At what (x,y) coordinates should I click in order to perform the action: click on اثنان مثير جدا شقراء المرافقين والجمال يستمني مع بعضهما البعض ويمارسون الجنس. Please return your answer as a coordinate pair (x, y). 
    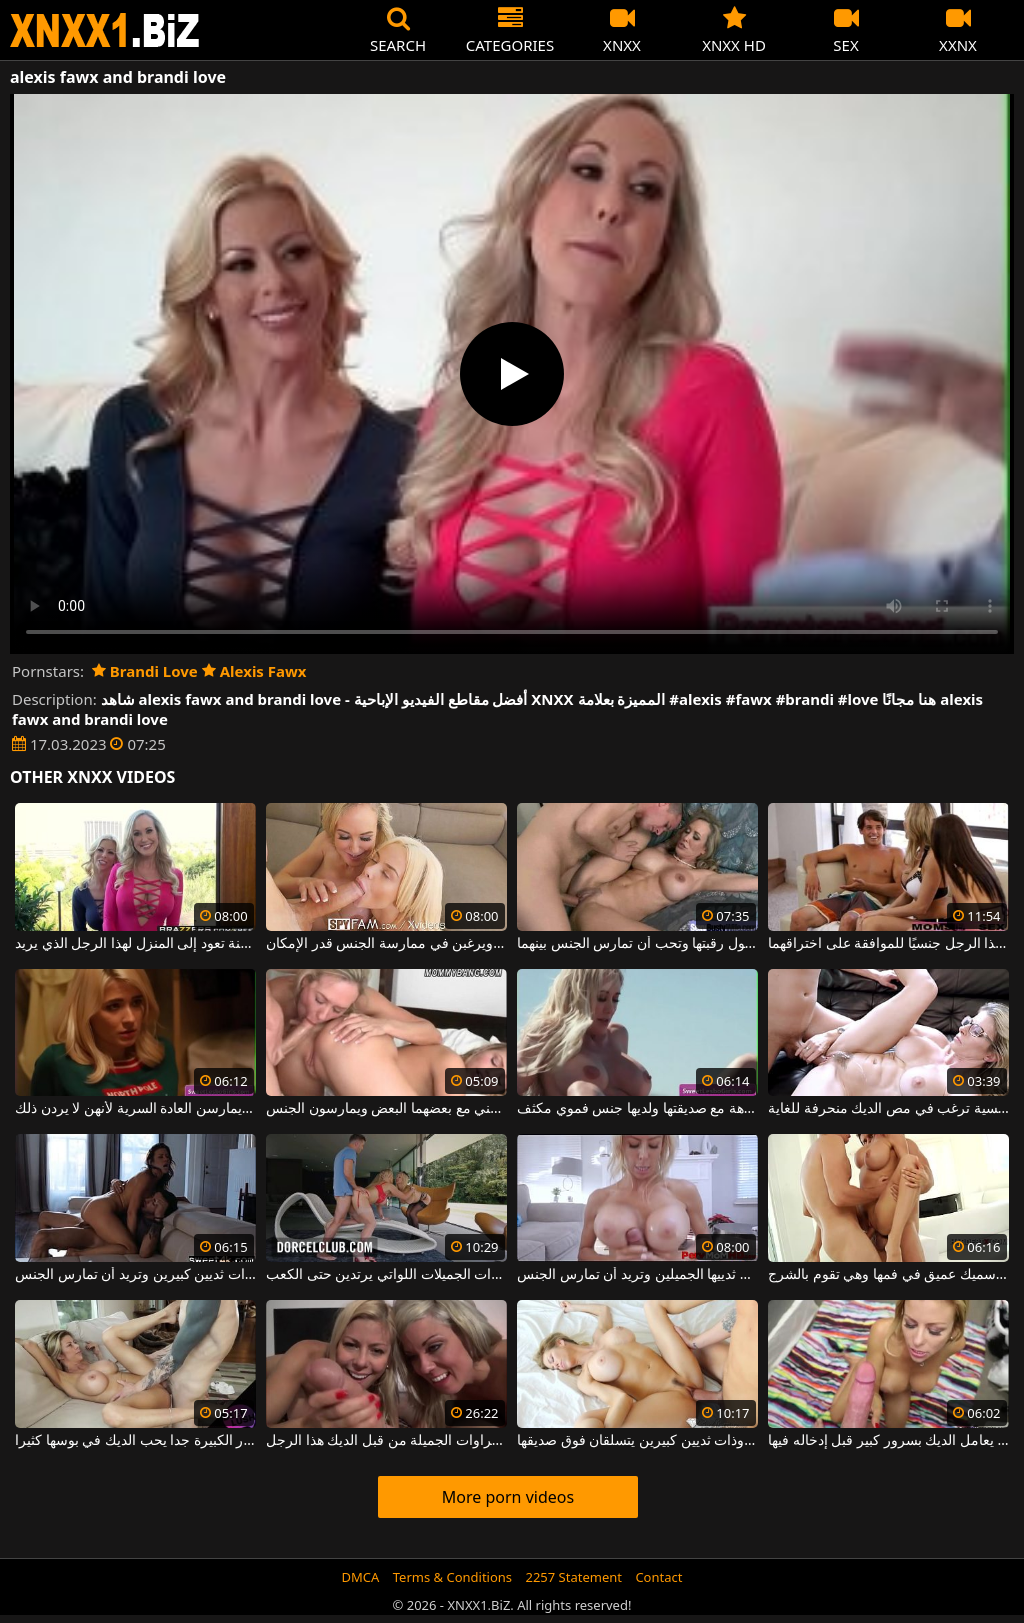
    Looking at the image, I should click on (386, 1109).